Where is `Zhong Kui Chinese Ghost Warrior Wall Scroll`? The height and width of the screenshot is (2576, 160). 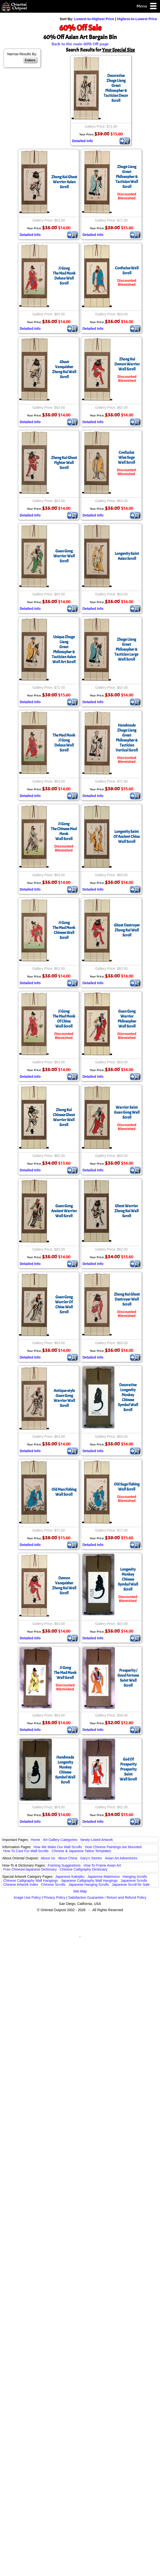 Zhong Kui Chinese Ghost Warrior Wall Scroll is located at coordinates (64, 1117).